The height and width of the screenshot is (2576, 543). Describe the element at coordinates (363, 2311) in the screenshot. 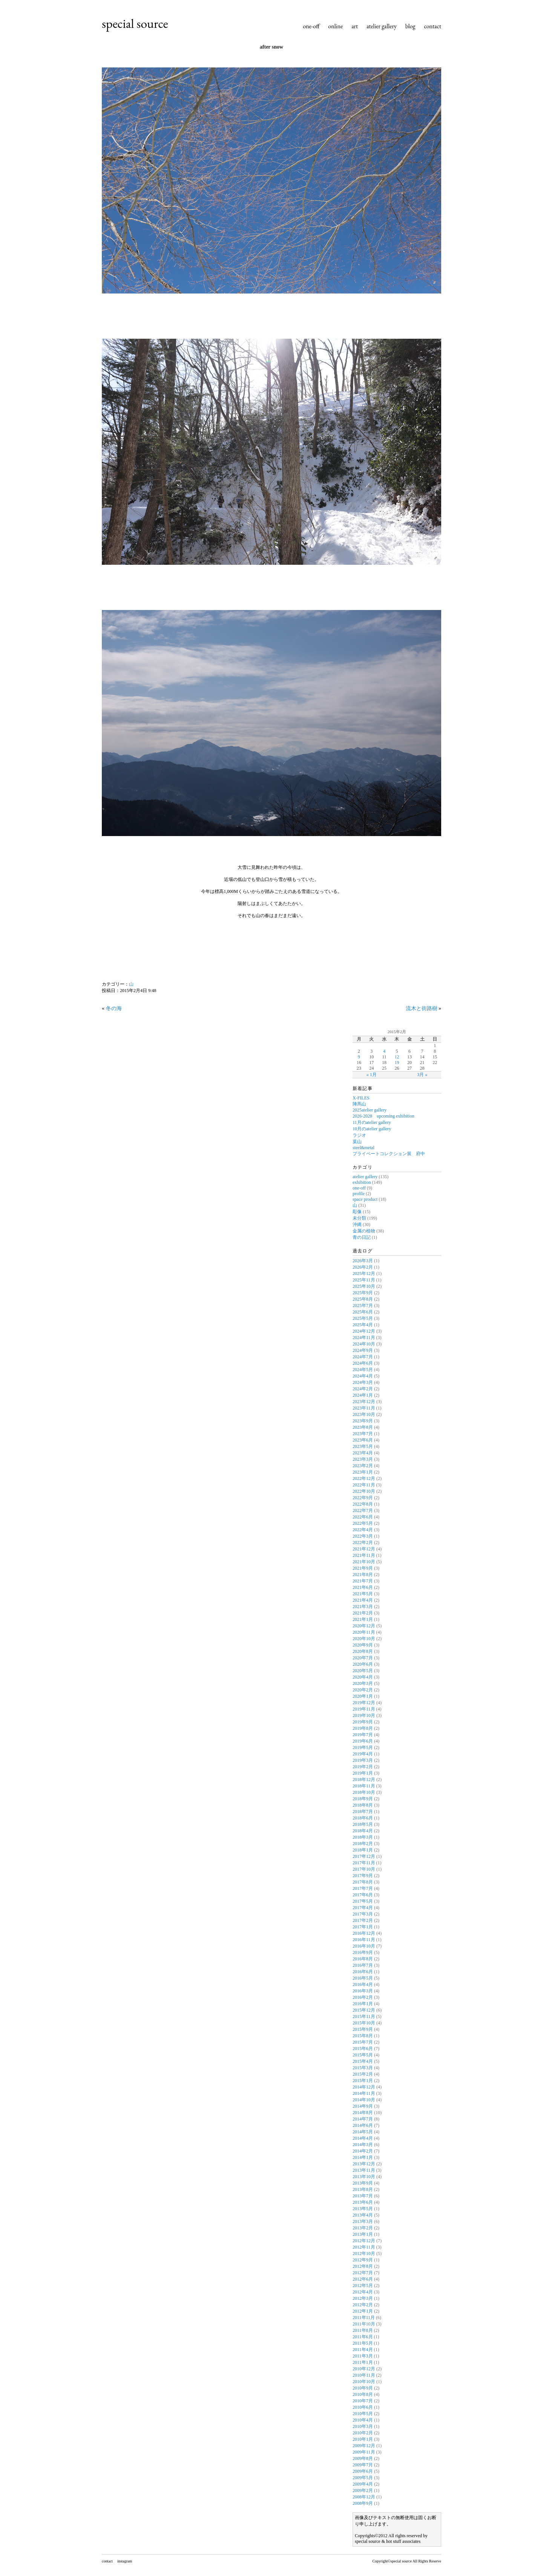

I see `2012年1月` at that location.